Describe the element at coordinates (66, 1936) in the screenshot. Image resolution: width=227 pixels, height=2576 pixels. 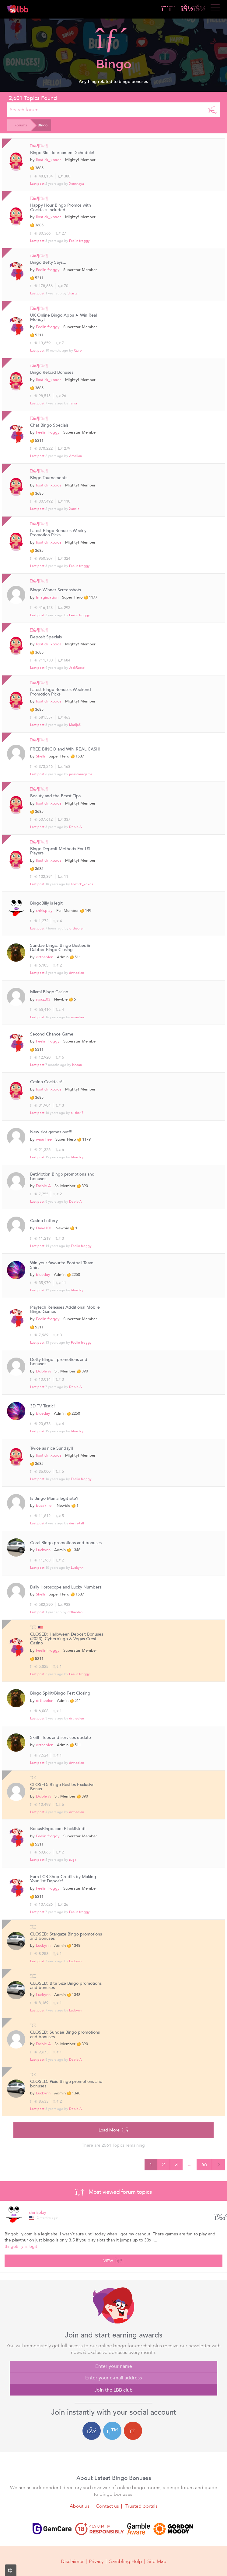
I see `CLOSED: Stargaze Bingo promotions and bonuses` at that location.